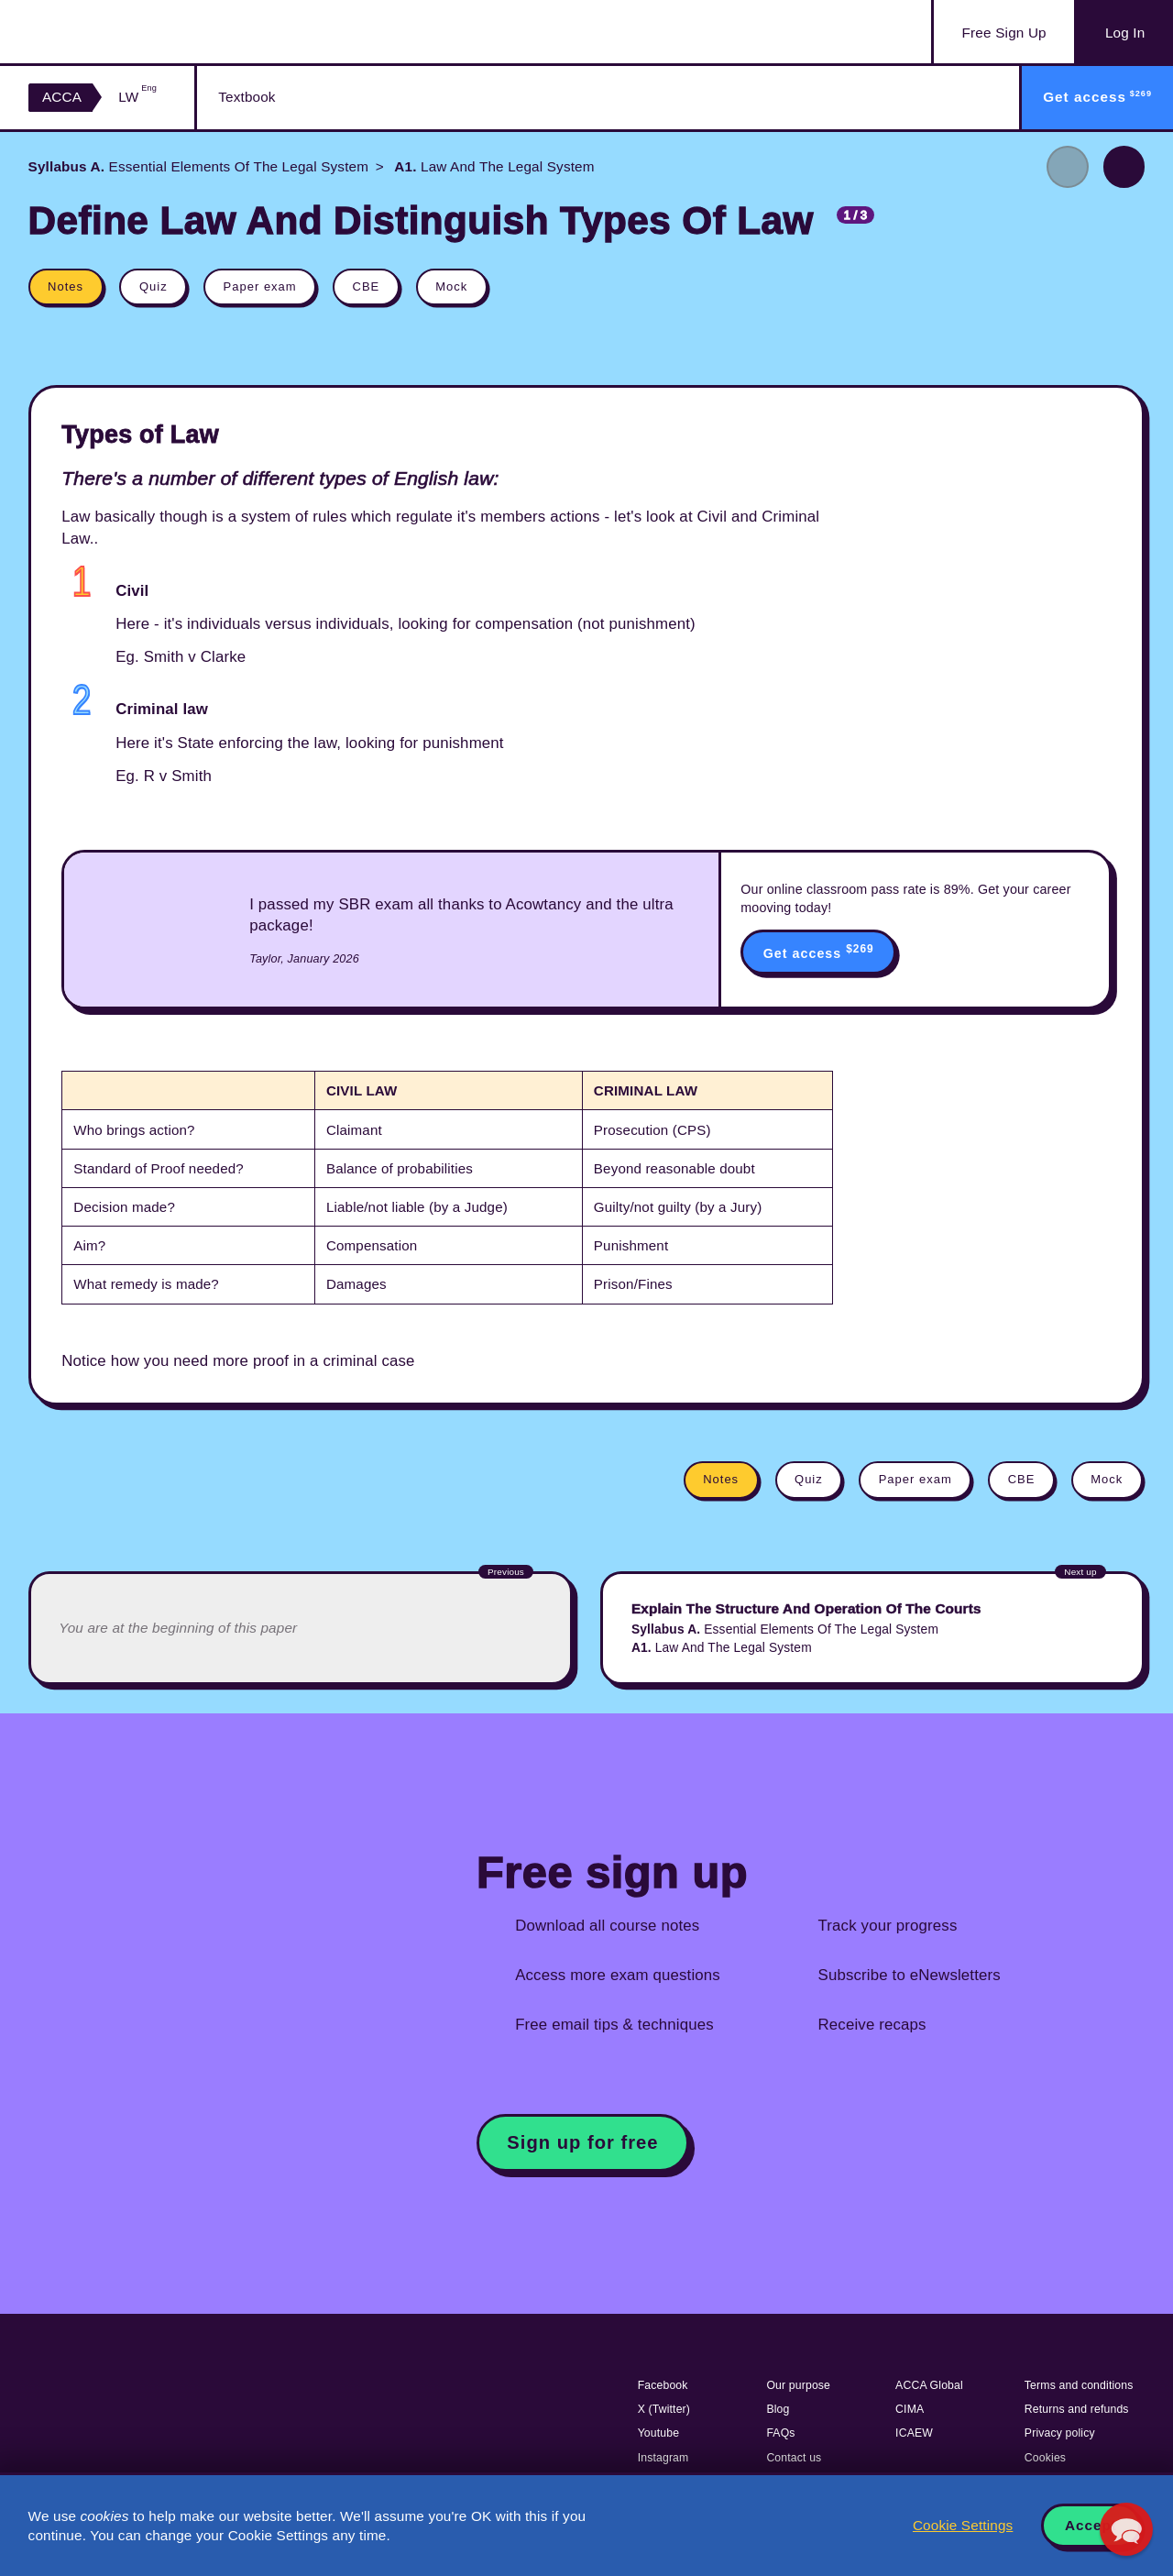 The height and width of the screenshot is (2576, 1173). What do you see at coordinates (929, 2385) in the screenshot?
I see `ACCA Global` at bounding box center [929, 2385].